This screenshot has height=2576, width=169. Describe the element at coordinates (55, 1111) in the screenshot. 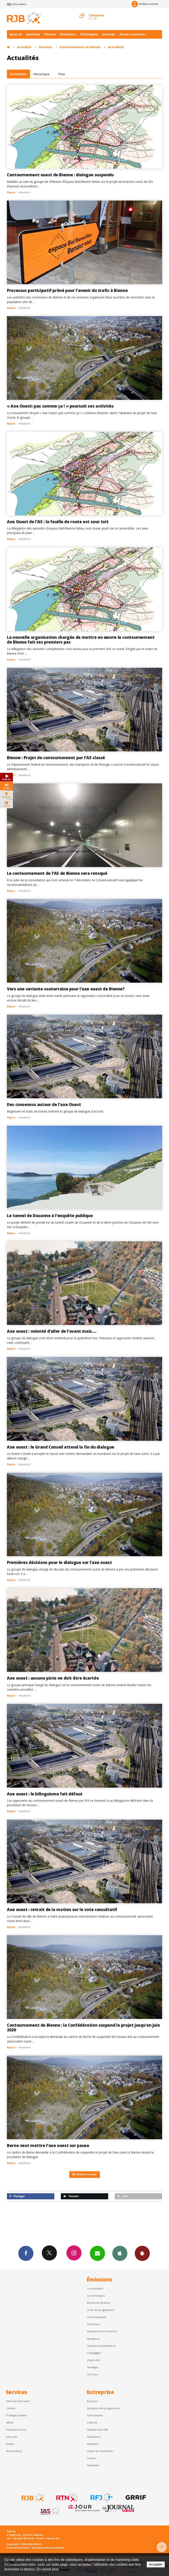

I see `Regiotram et trafic de transit mettent le groupe de dialogue d'accord.` at that location.